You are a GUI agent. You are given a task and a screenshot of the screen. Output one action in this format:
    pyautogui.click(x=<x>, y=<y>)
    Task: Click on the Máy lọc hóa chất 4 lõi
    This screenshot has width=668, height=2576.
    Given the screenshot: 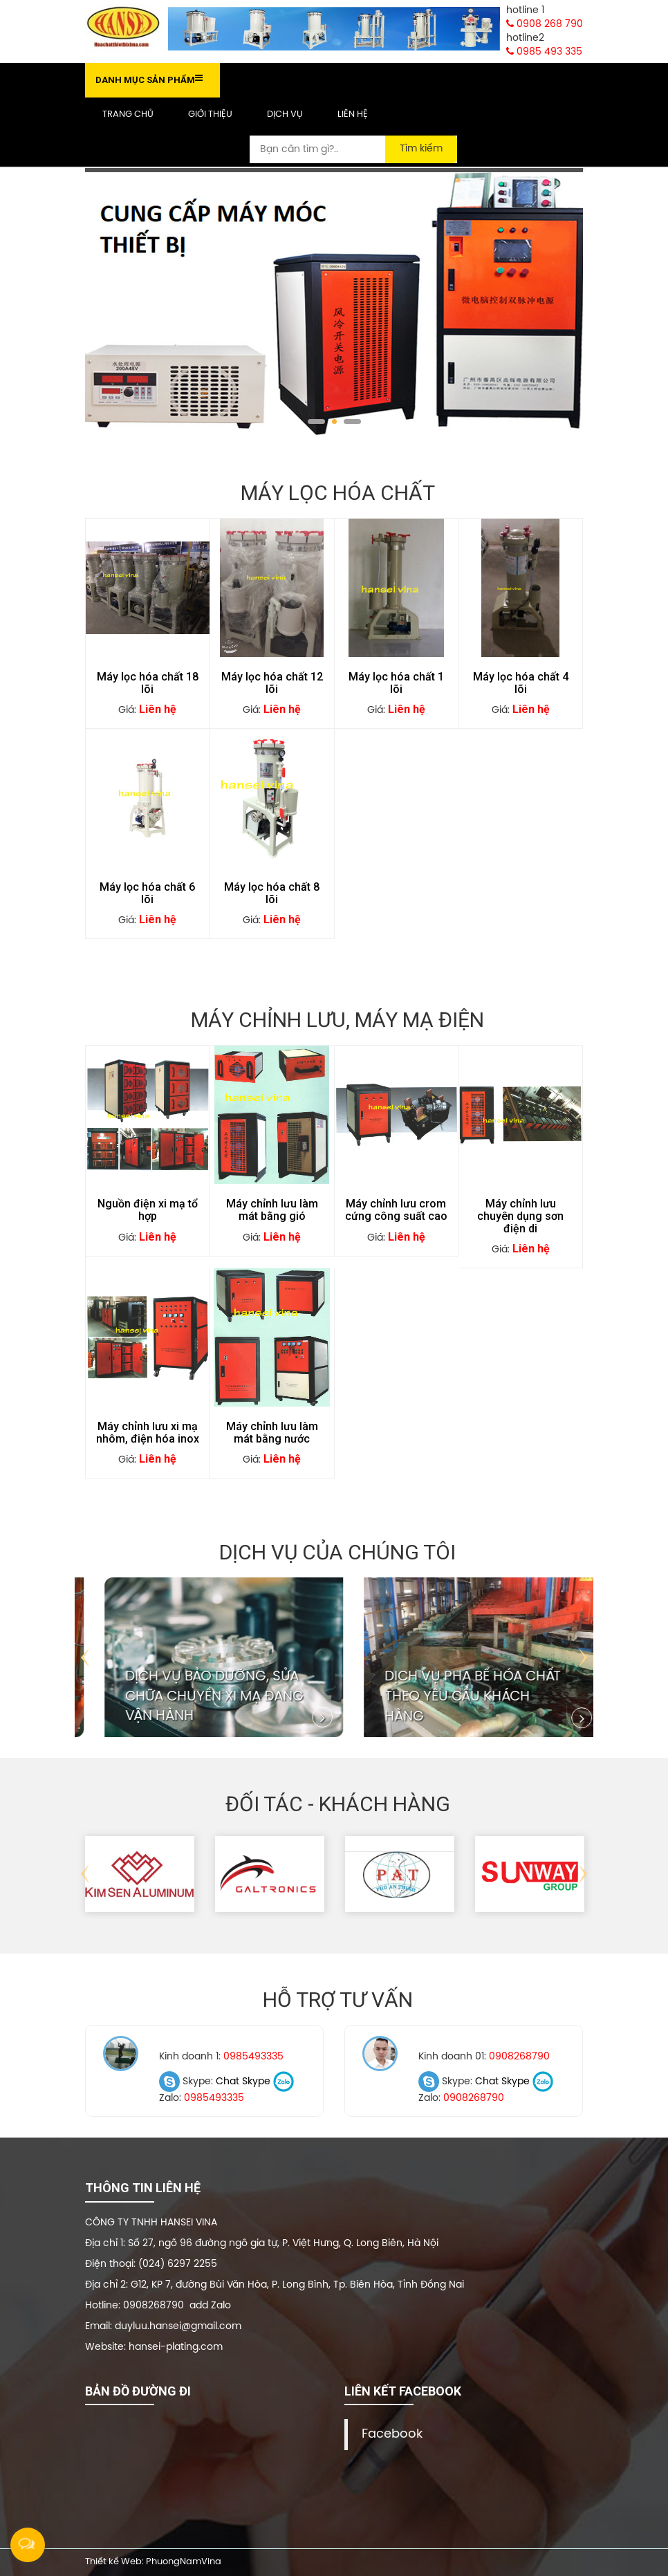 What is the action you would take?
    pyautogui.click(x=520, y=683)
    